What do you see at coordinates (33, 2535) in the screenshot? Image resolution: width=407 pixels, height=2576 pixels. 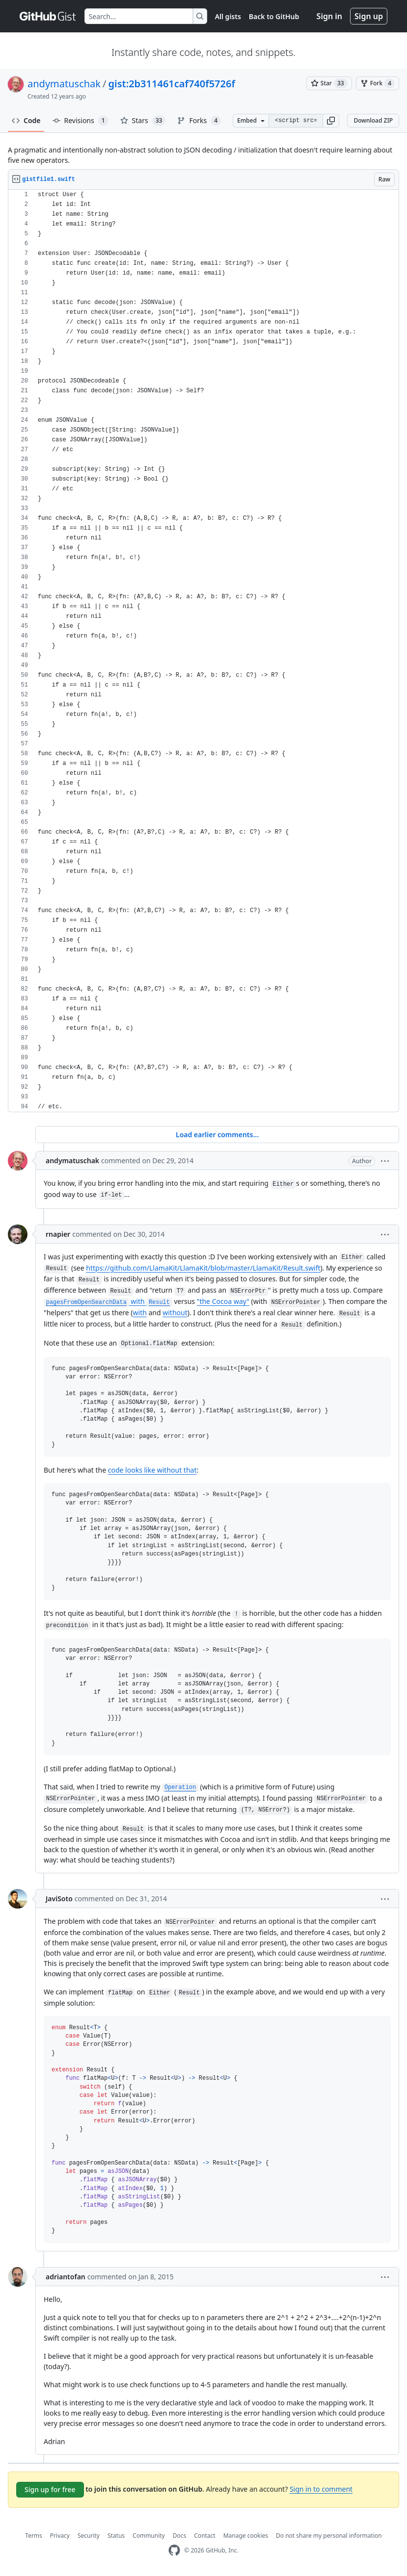 I see `Terms` at bounding box center [33, 2535].